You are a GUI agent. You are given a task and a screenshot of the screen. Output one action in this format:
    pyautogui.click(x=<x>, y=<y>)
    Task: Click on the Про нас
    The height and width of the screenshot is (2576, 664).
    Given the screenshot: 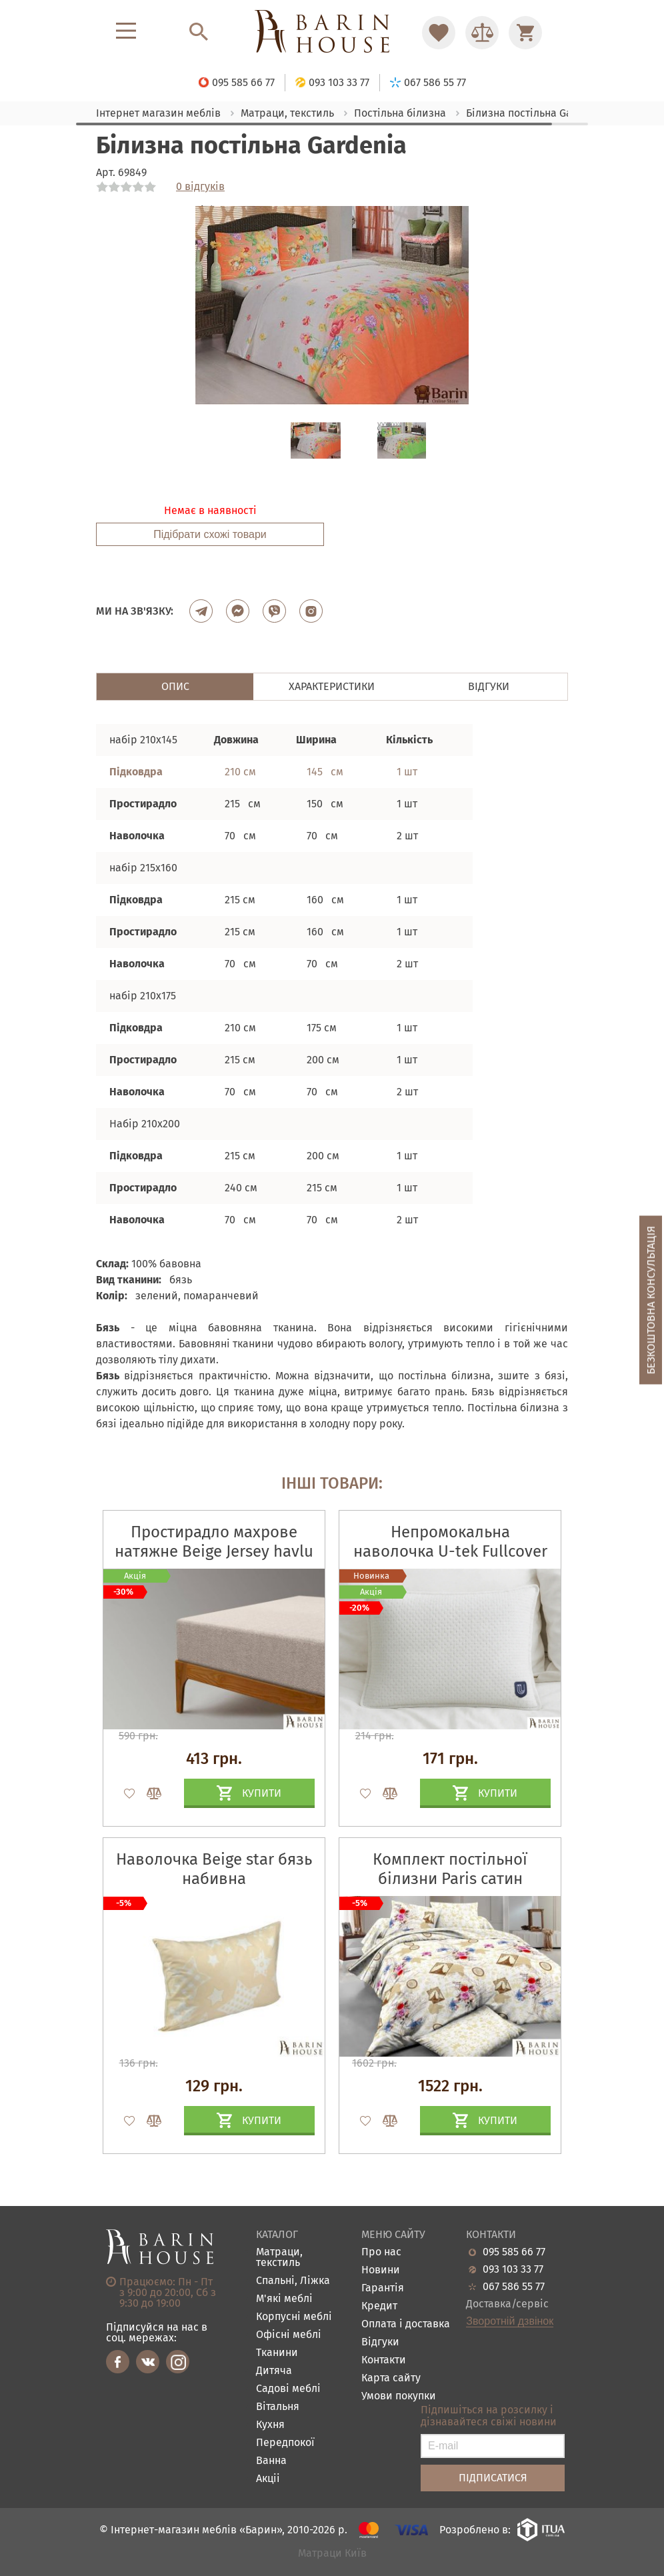 What is the action you would take?
    pyautogui.click(x=381, y=2252)
    